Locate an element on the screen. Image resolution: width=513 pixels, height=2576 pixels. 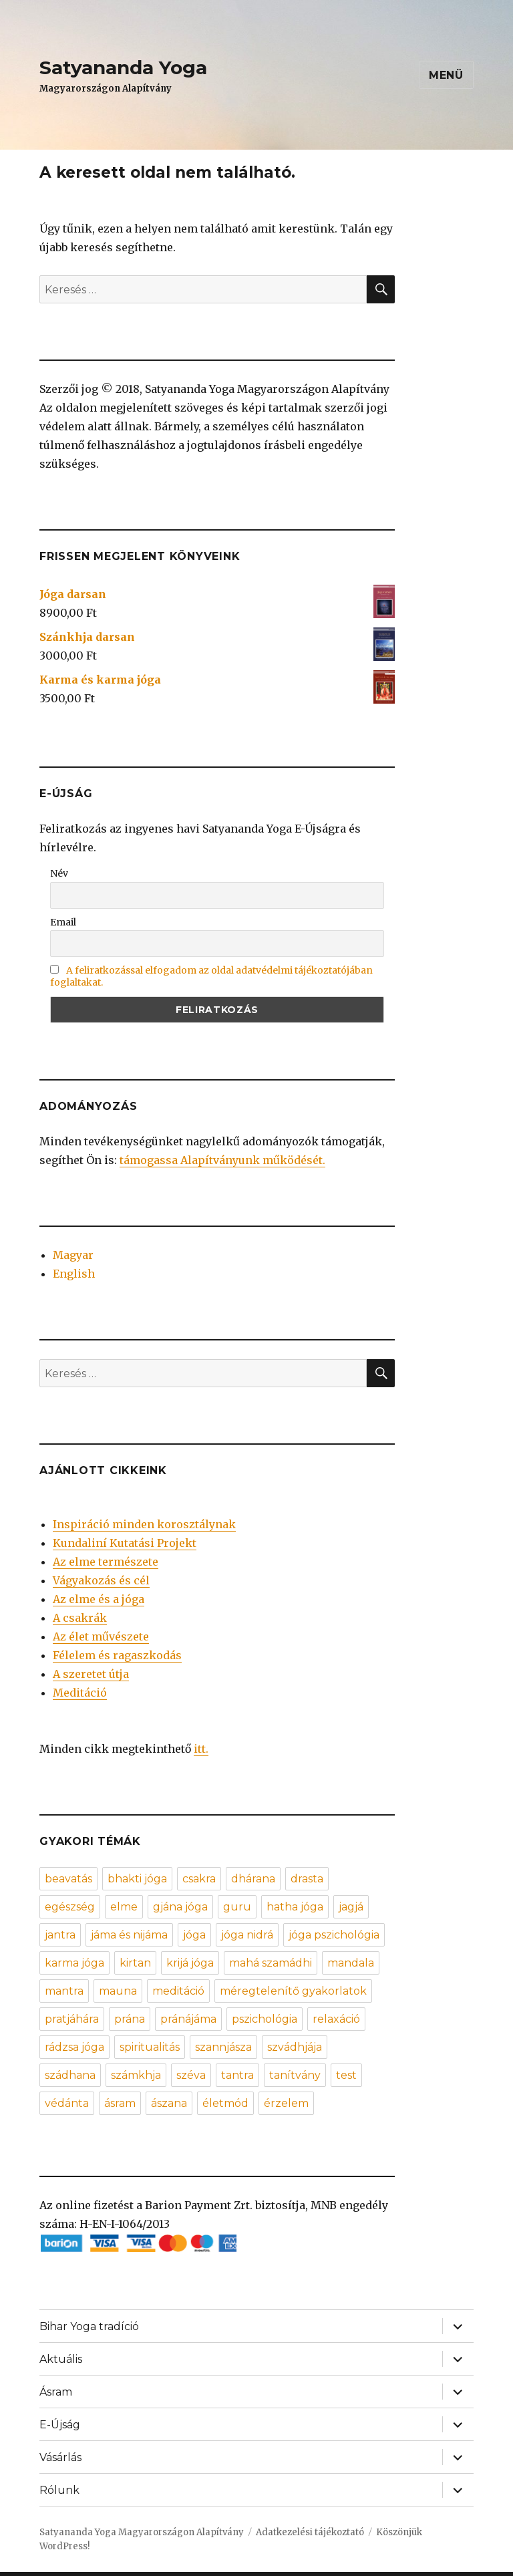
Az elme és a jóga is located at coordinates (98, 1599).